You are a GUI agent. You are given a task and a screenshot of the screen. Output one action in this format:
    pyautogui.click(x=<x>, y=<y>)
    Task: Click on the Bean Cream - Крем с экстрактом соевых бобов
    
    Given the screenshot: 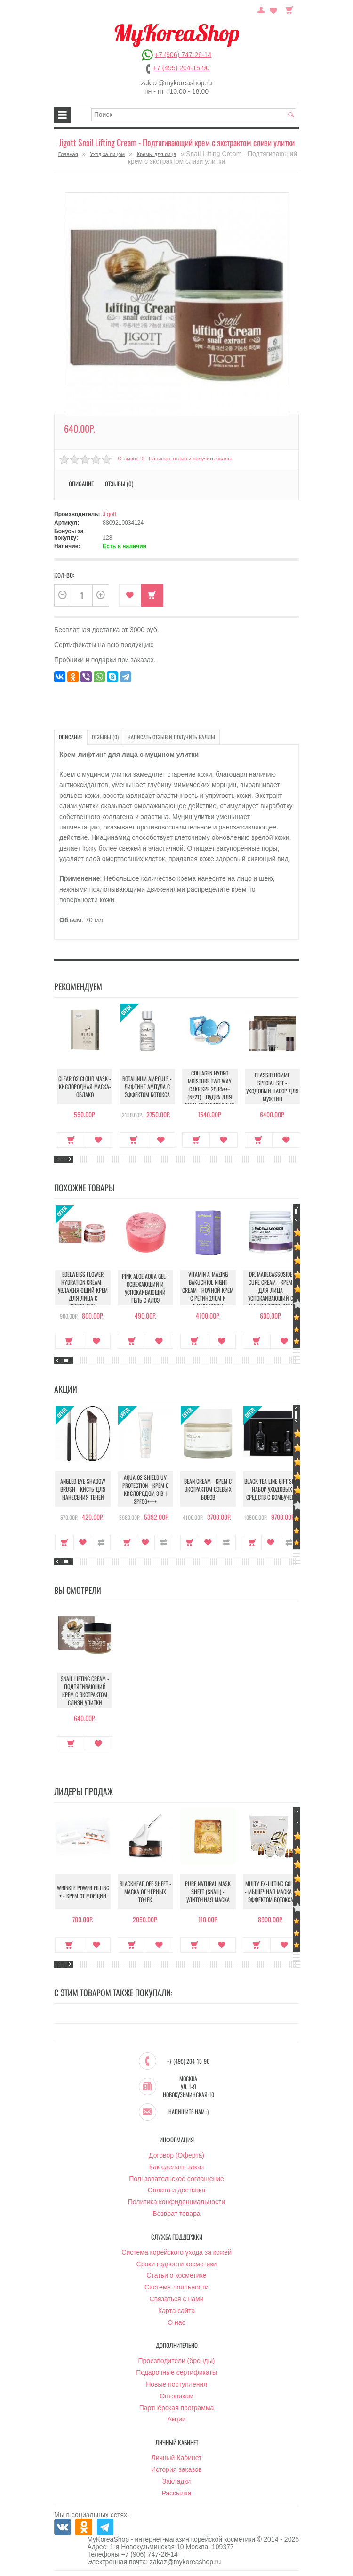 What is the action you would take?
    pyautogui.click(x=208, y=1489)
    